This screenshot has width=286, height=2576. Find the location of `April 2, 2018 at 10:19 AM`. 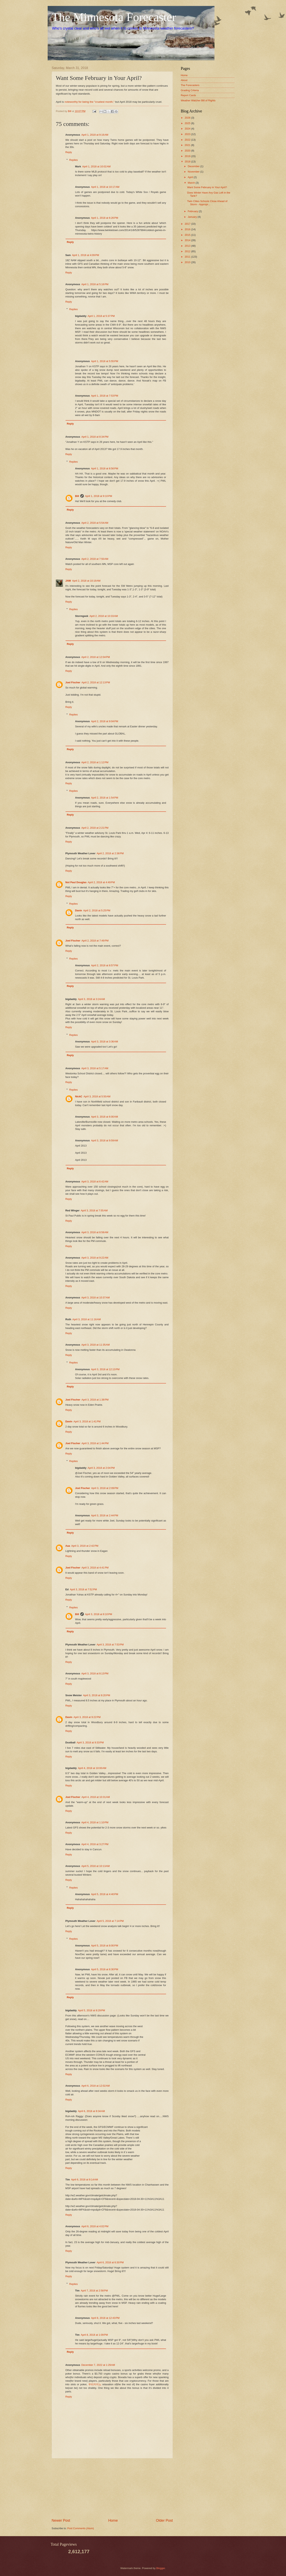

April 2, 2018 at 10:19 AM is located at coordinates (86, 580).